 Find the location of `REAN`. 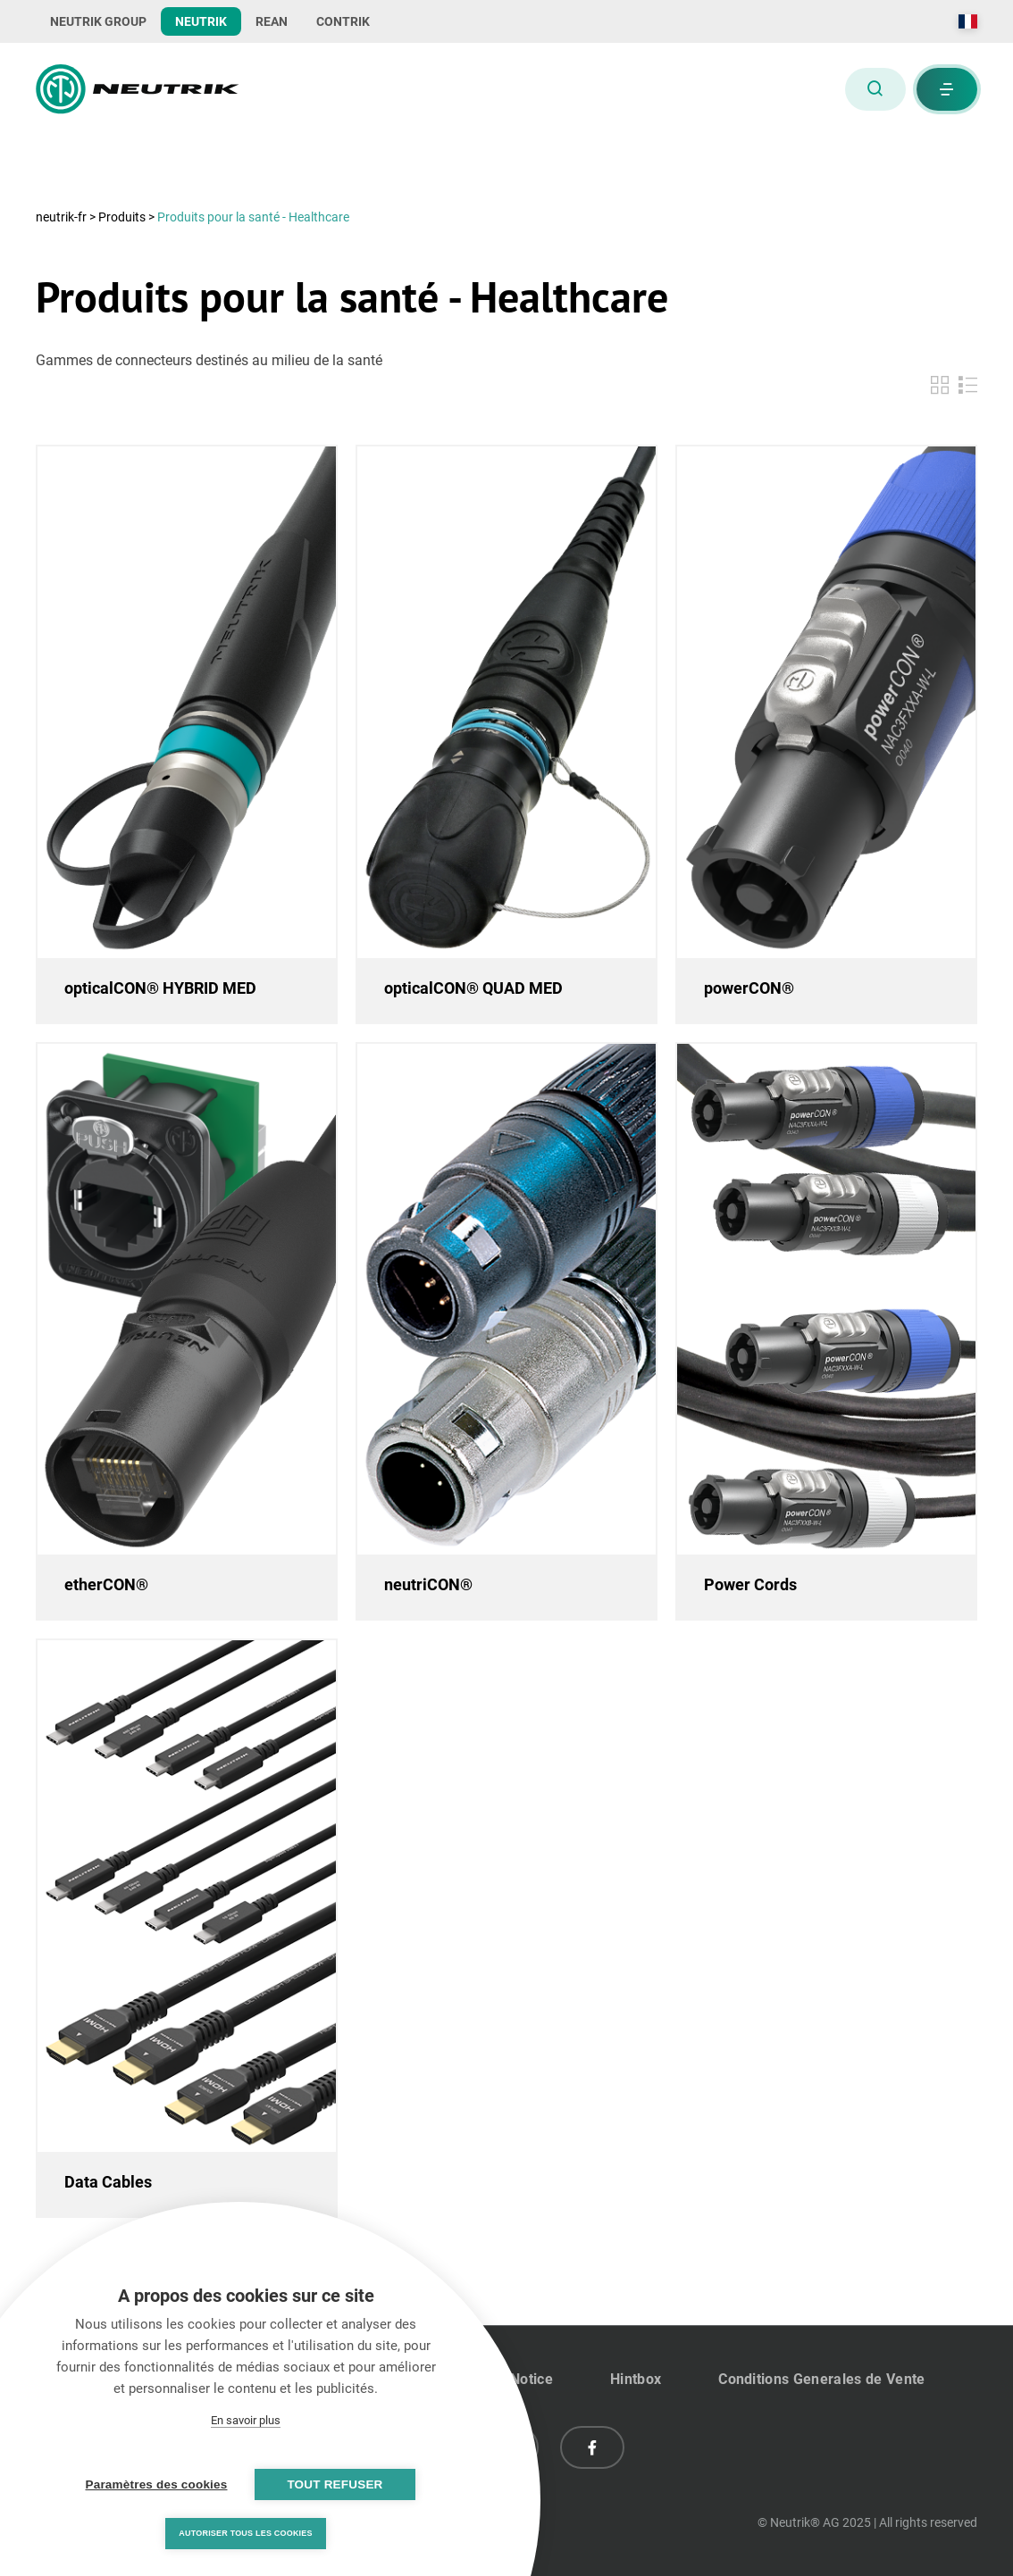

REAN is located at coordinates (271, 21).